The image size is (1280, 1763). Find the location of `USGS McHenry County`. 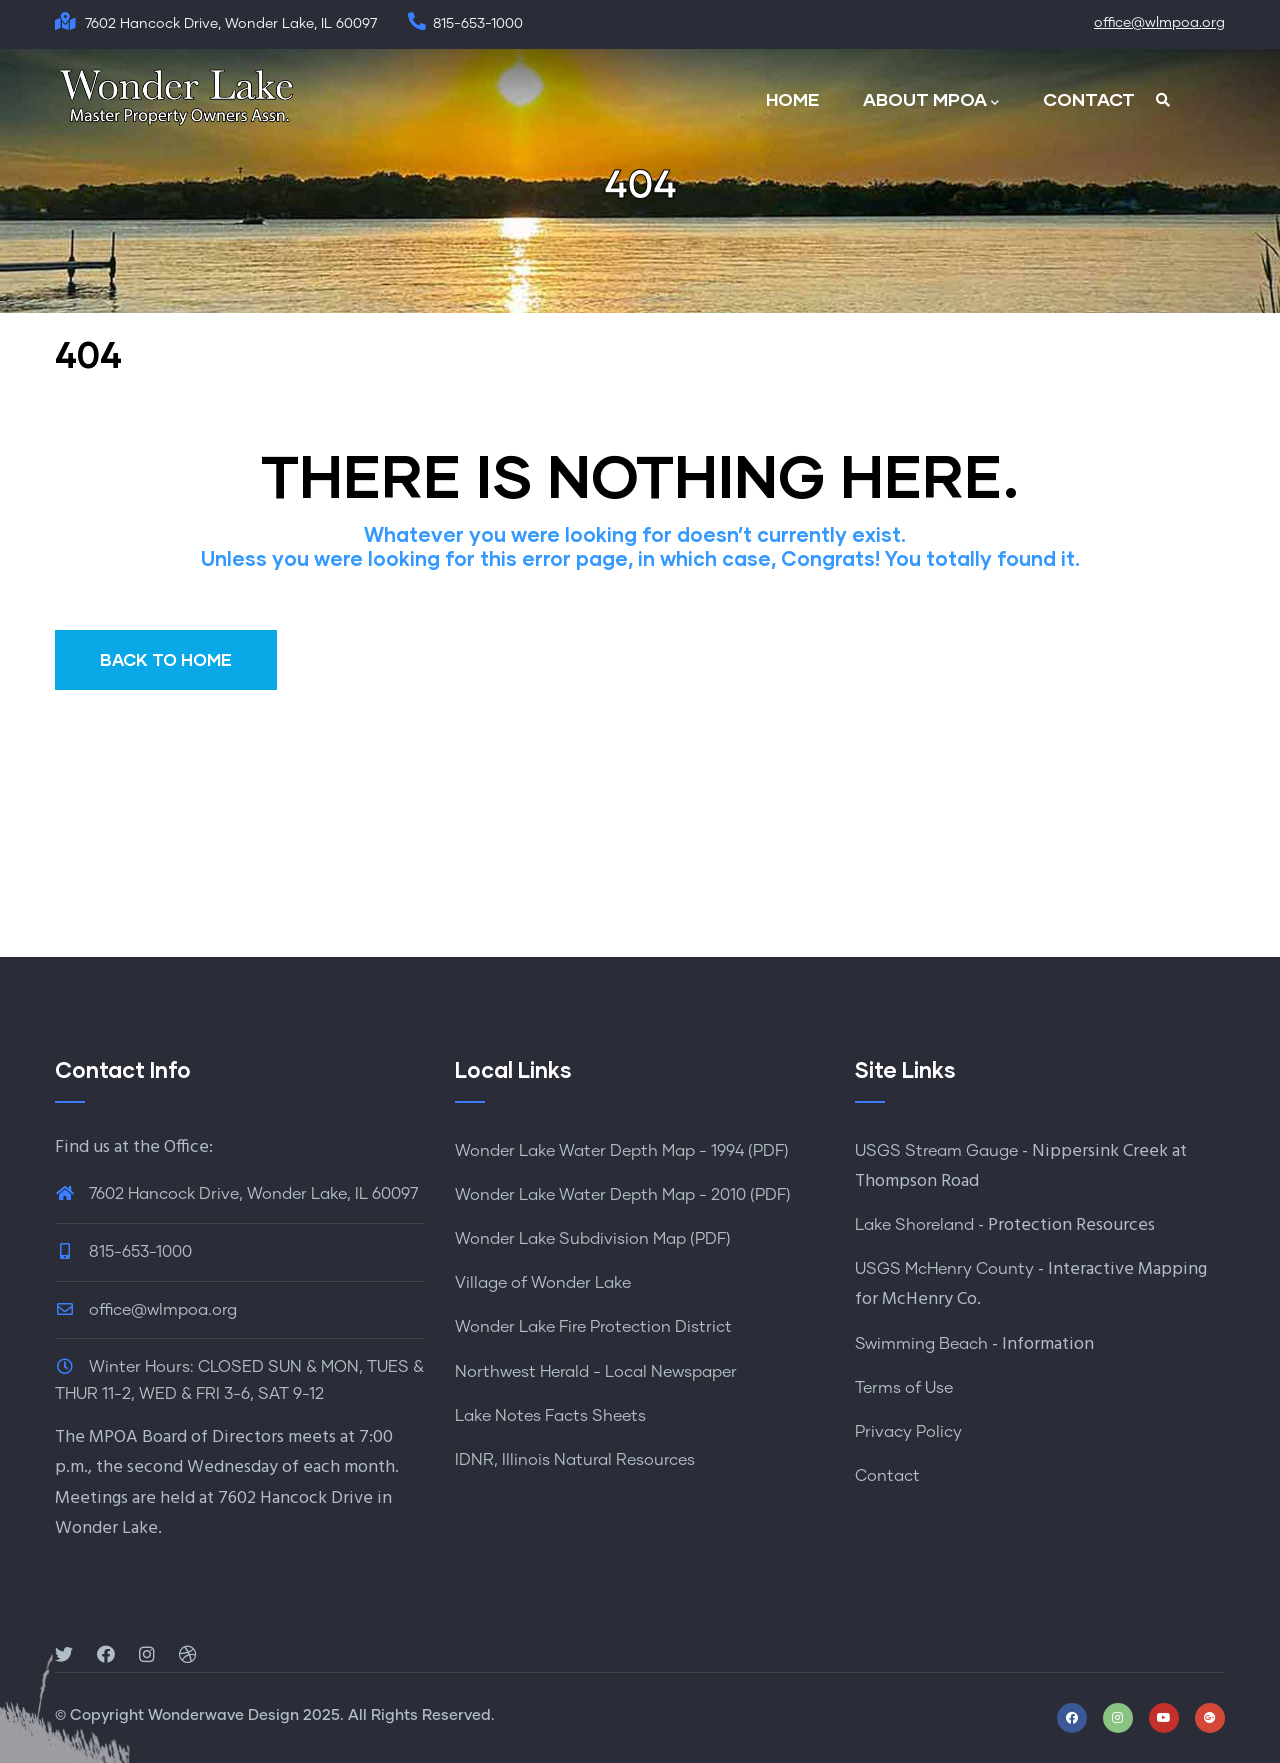

USGS McHenry County is located at coordinates (944, 1269).